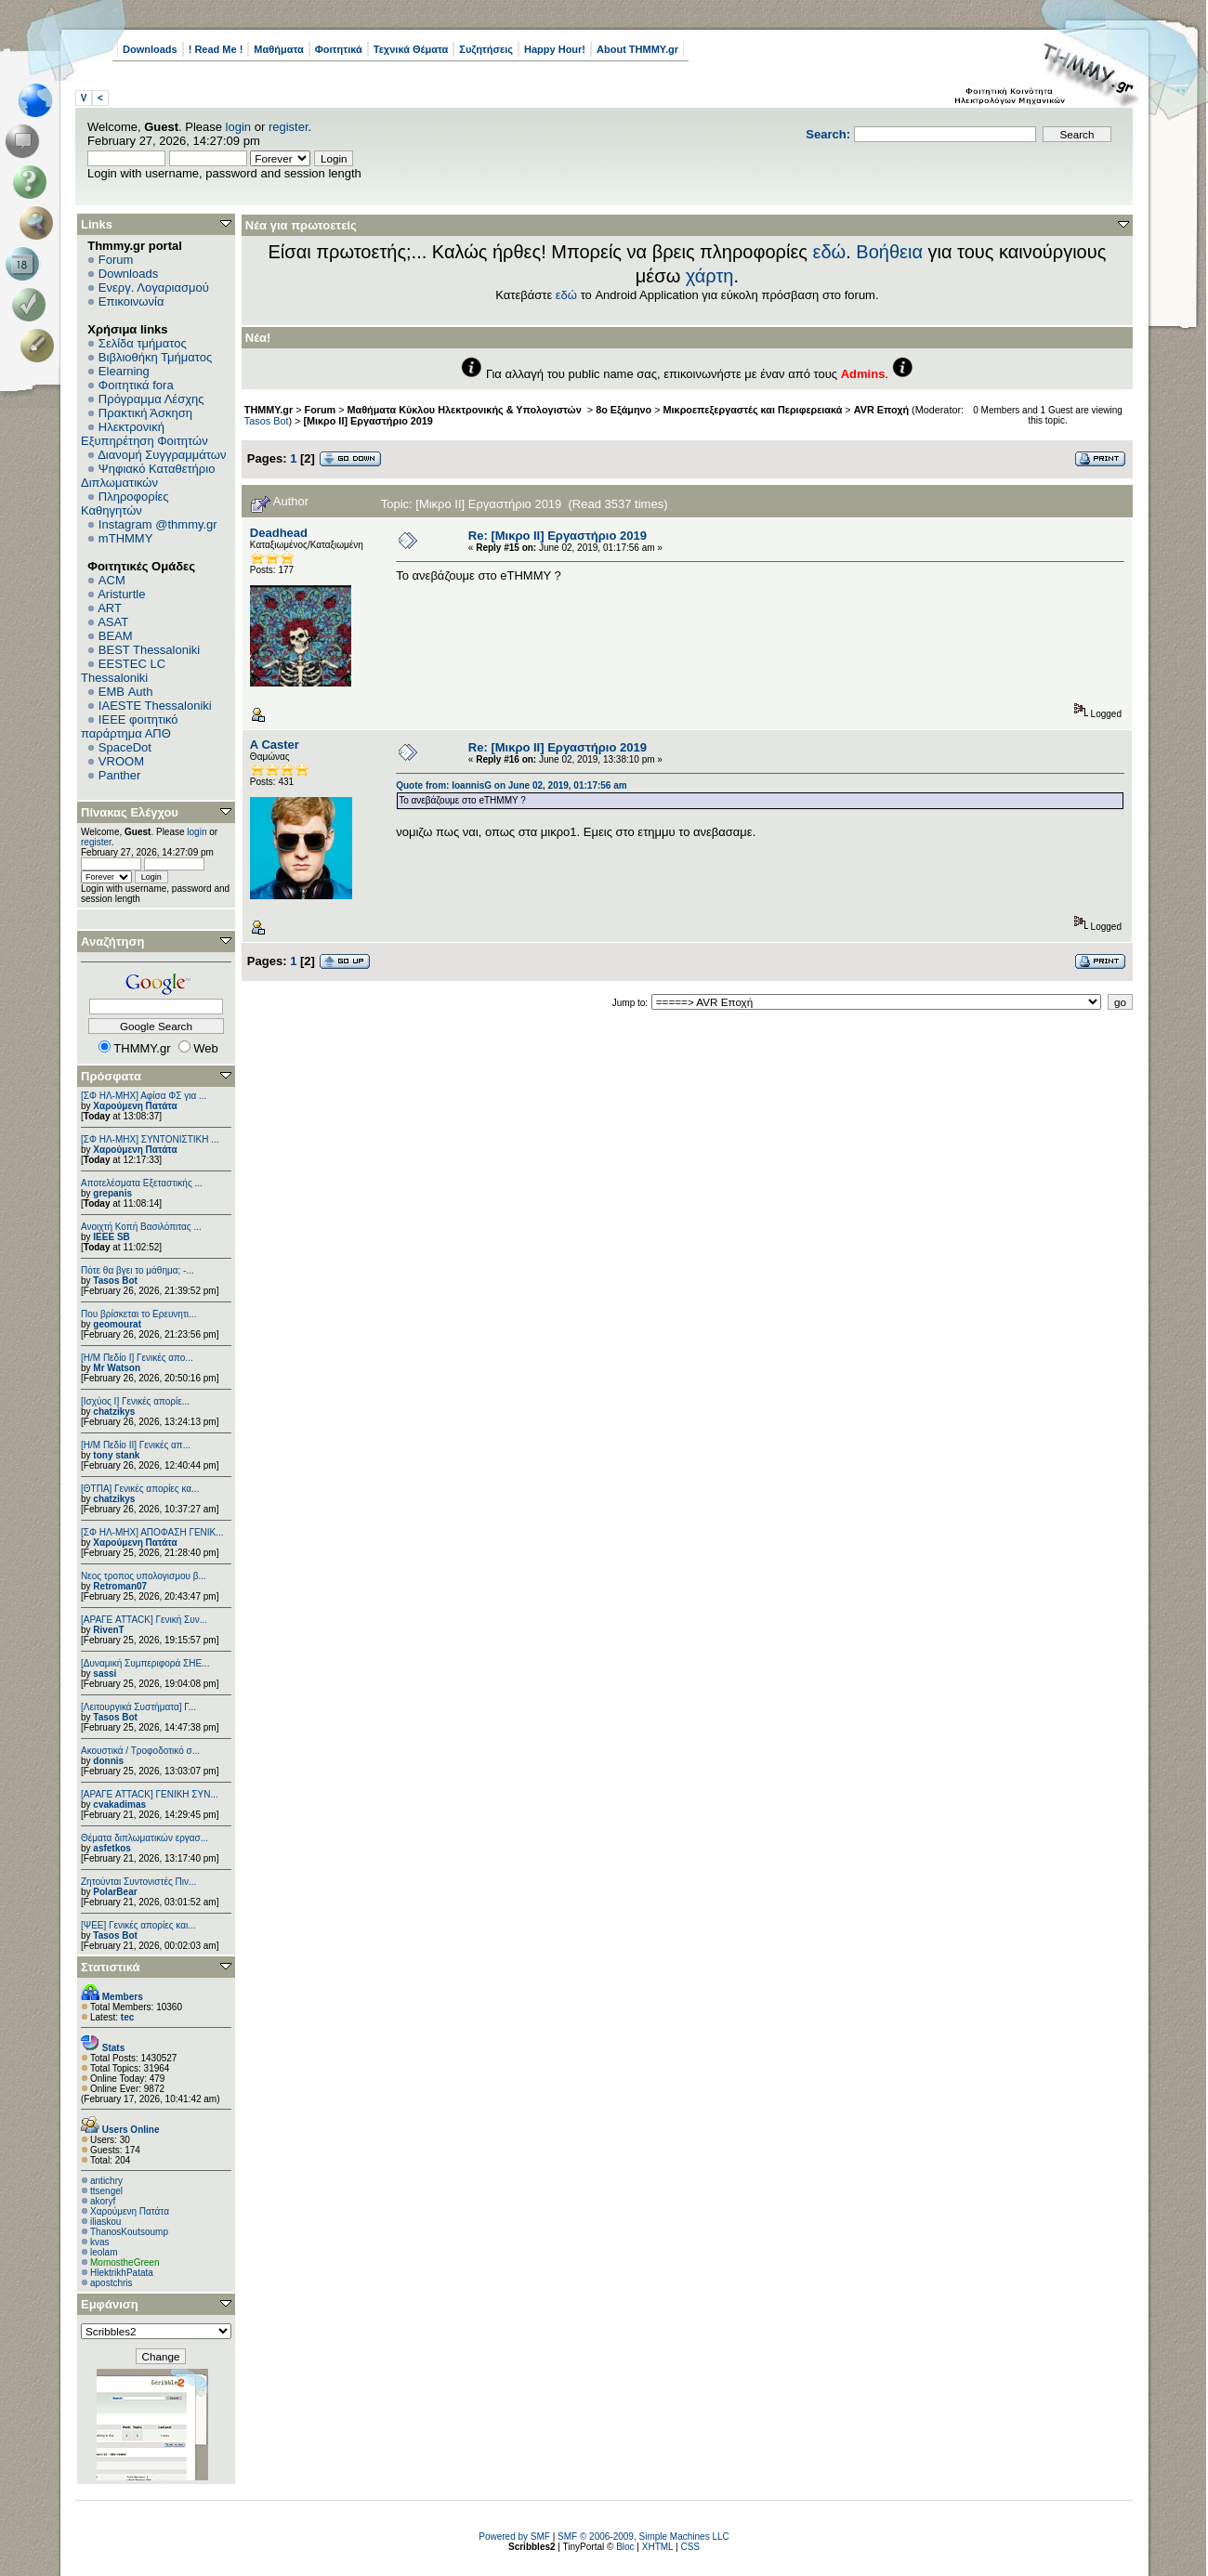 The width and height of the screenshot is (1208, 2576). I want to click on ttsengel, so click(106, 2191).